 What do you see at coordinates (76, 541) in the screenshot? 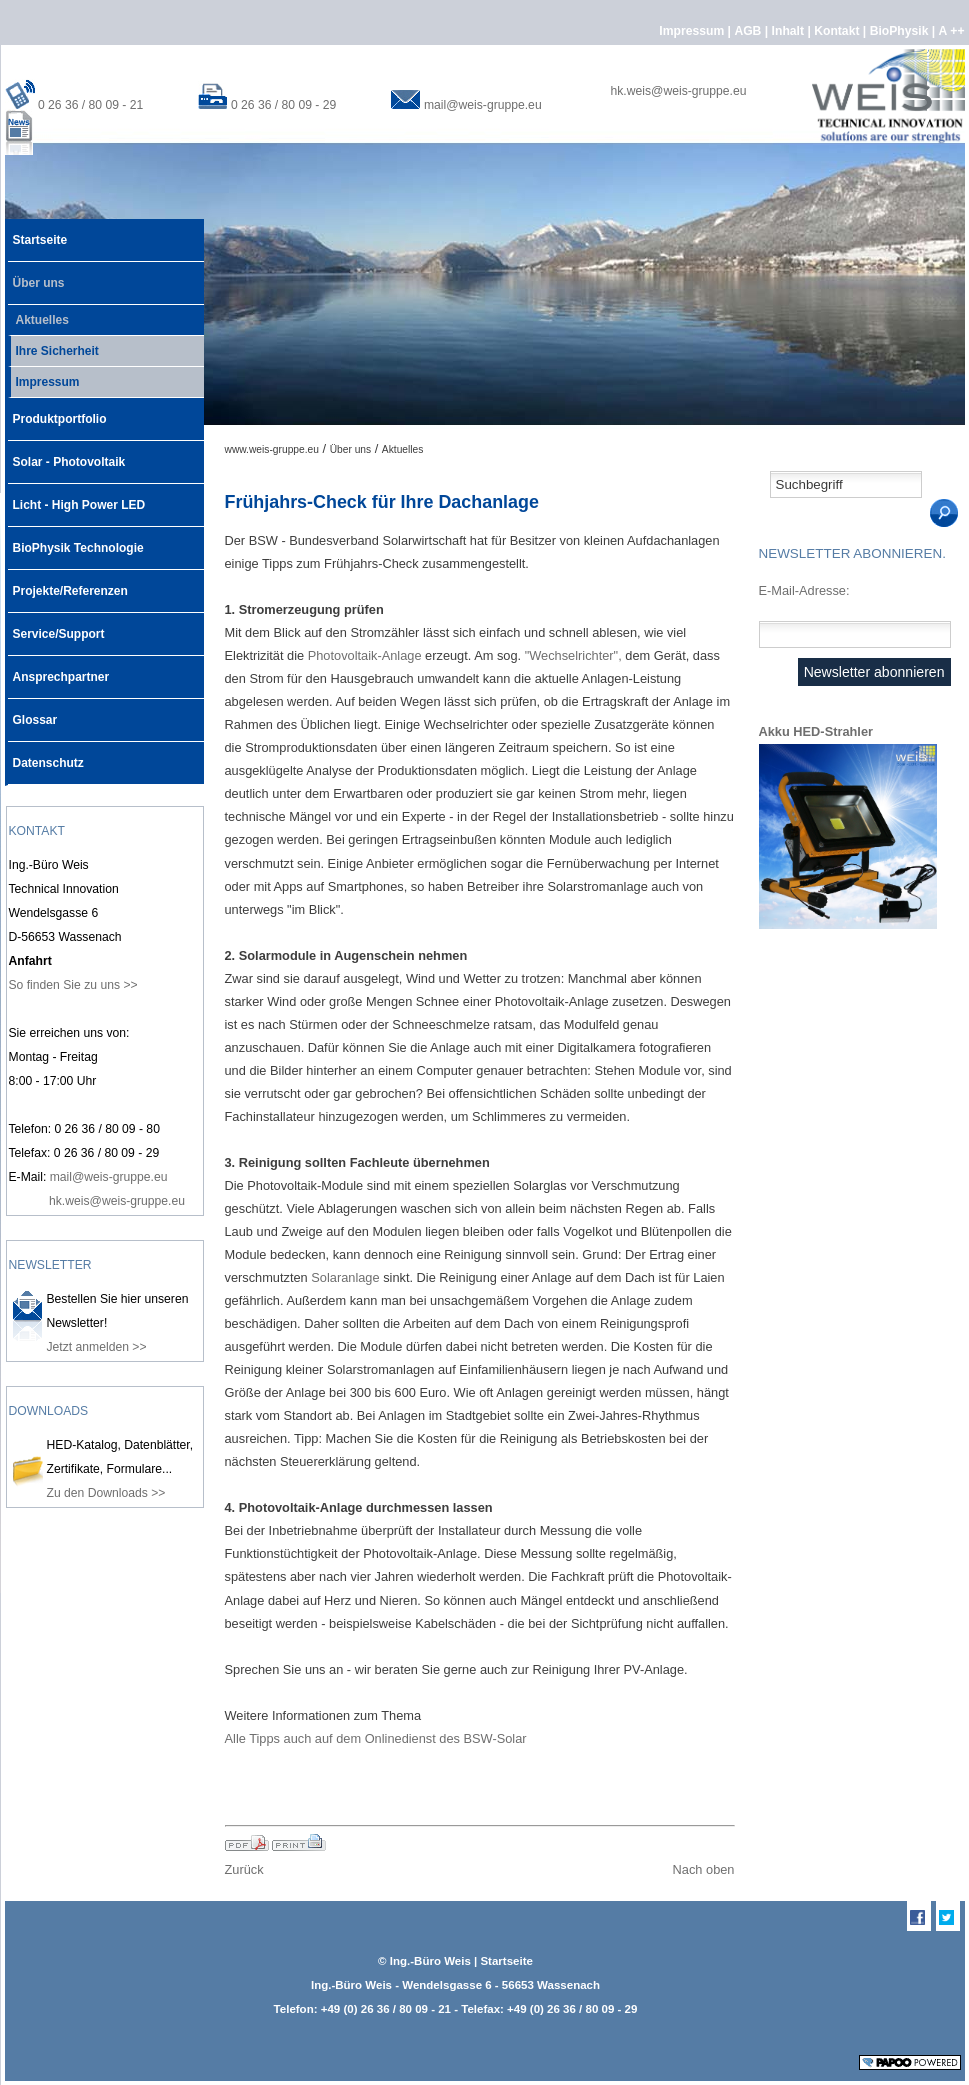
I see `BioPhysik Technologie` at bounding box center [76, 541].